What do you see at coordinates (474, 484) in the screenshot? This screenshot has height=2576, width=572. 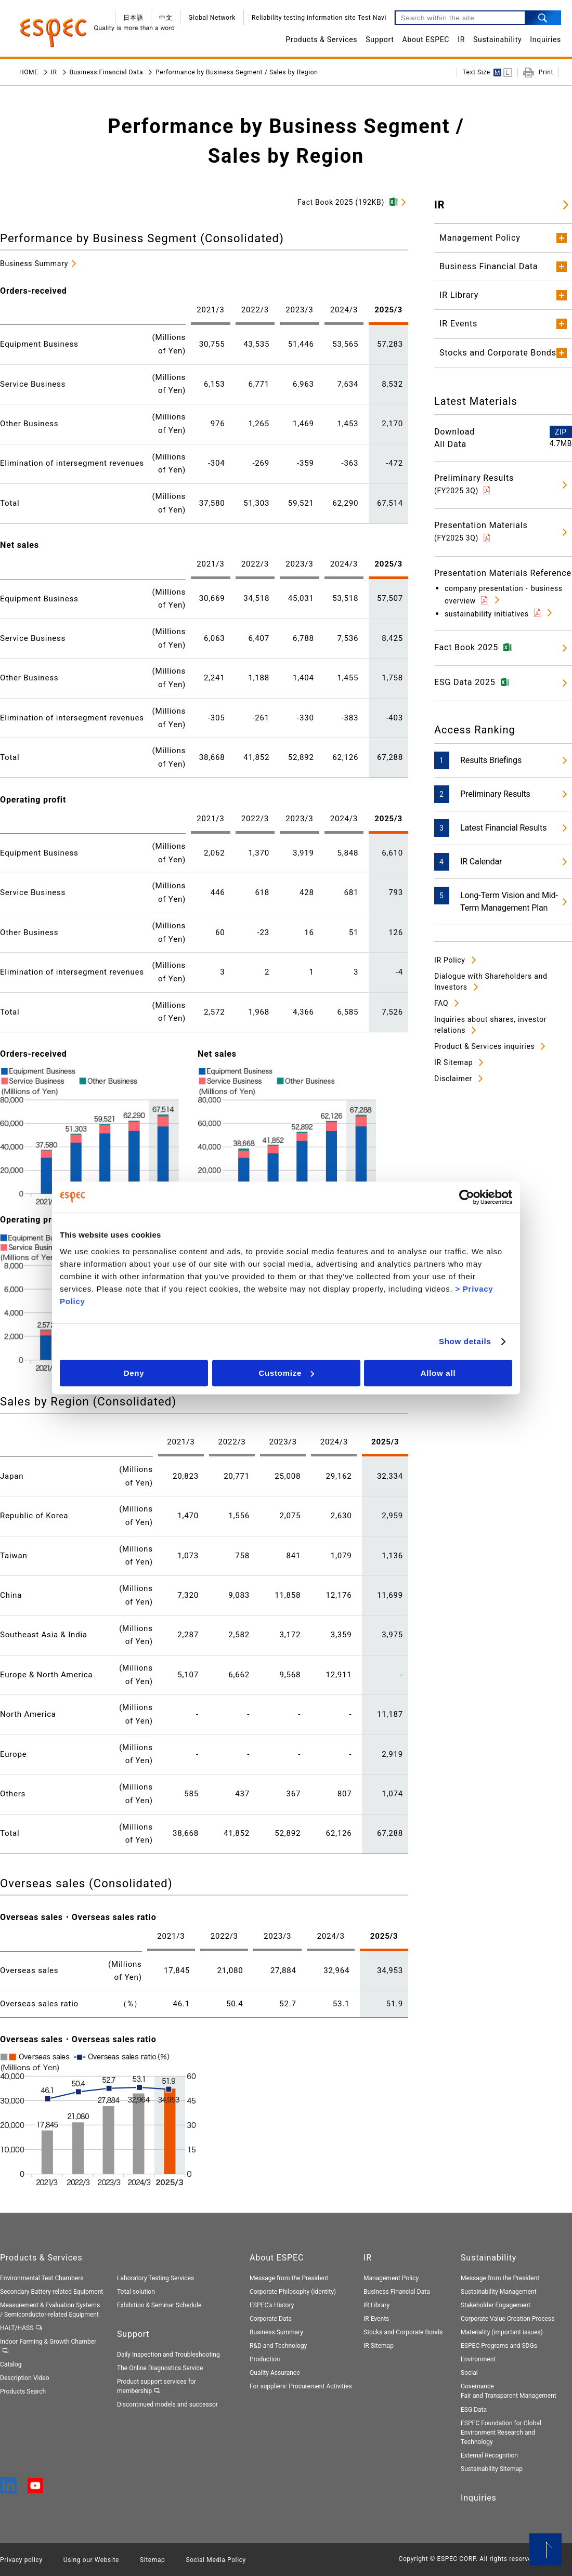 I see `Preliminary Results` at bounding box center [474, 484].